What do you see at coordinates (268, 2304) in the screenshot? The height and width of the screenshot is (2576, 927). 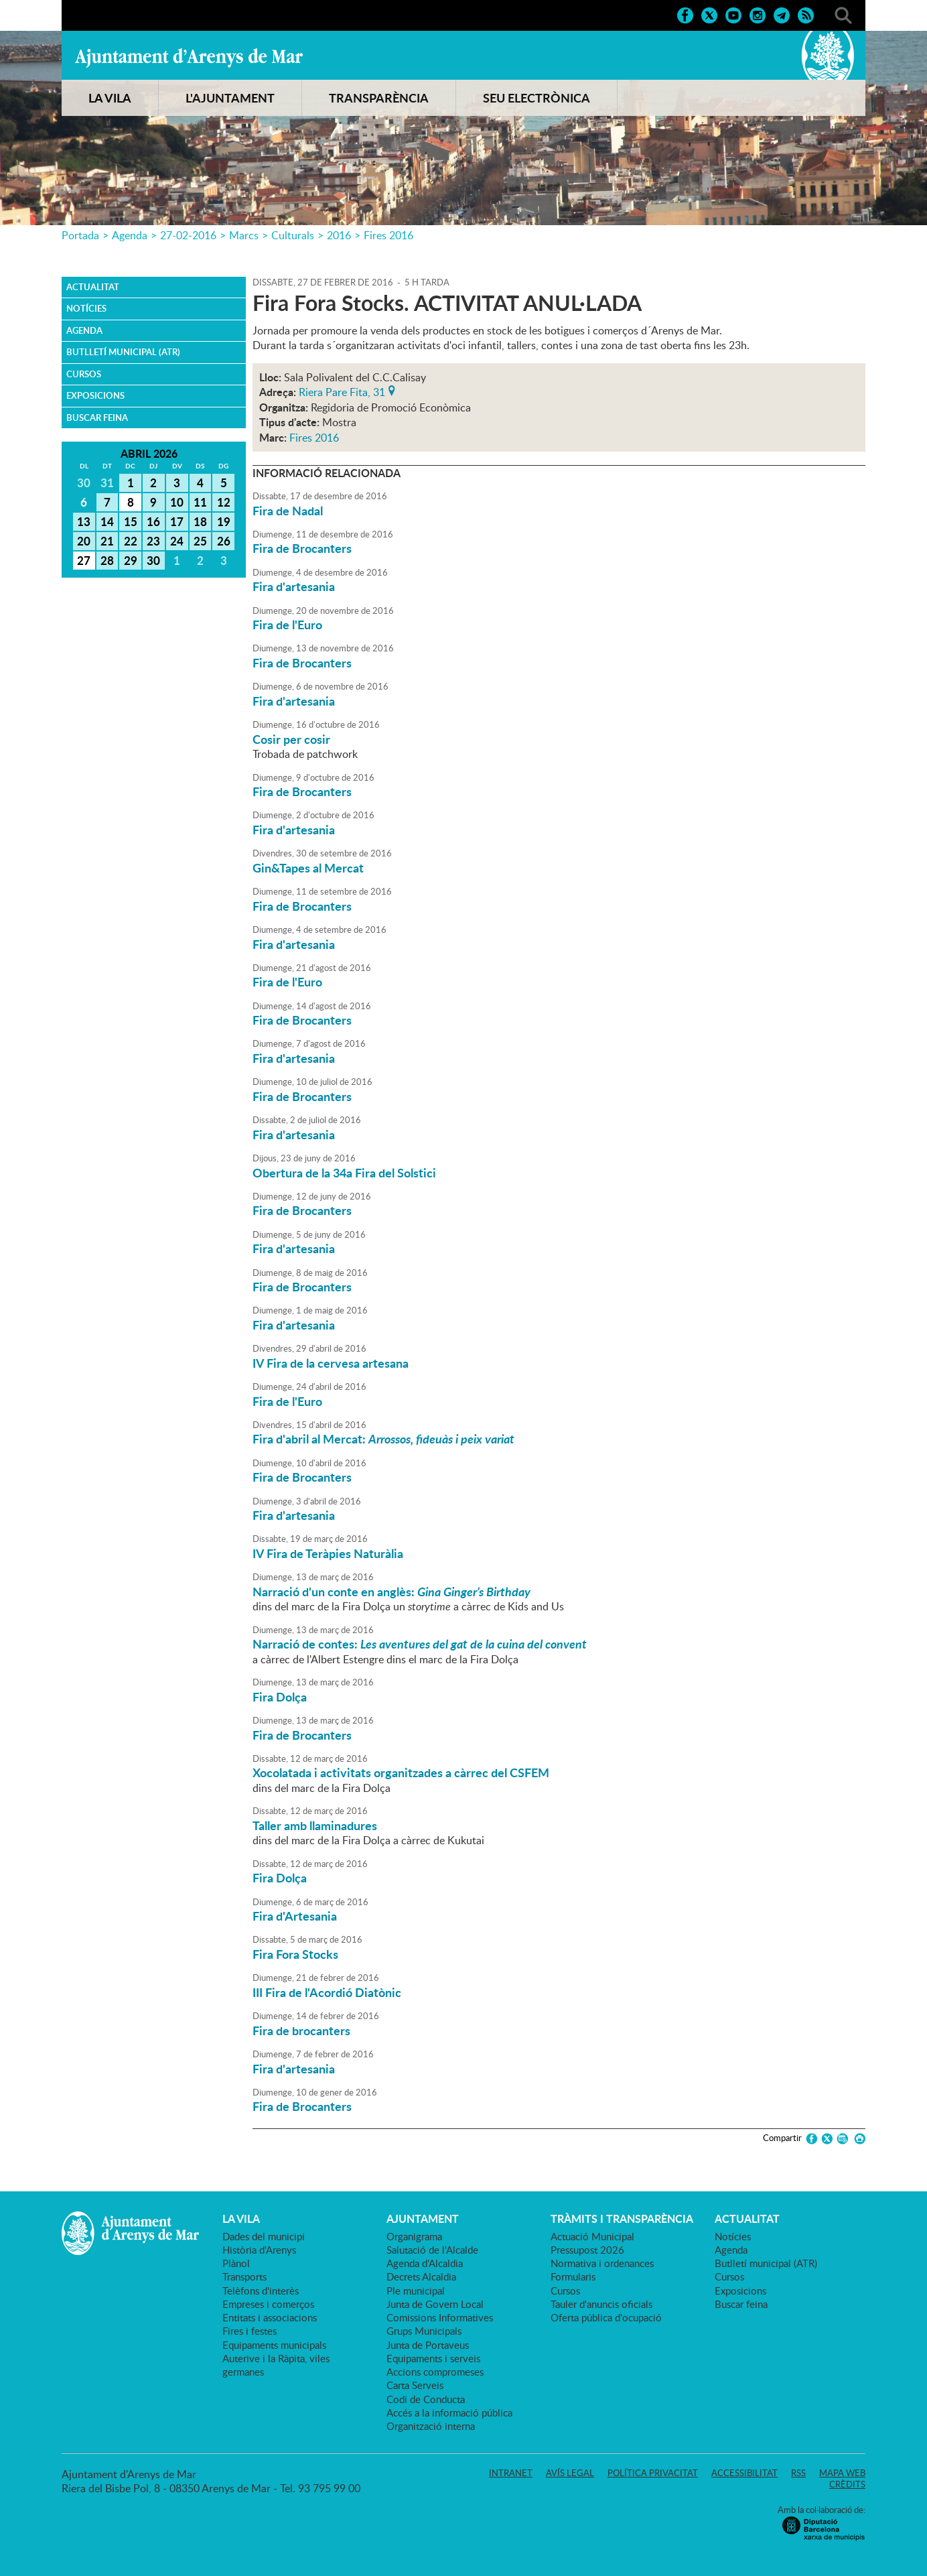 I see `Empreses i comerços` at bounding box center [268, 2304].